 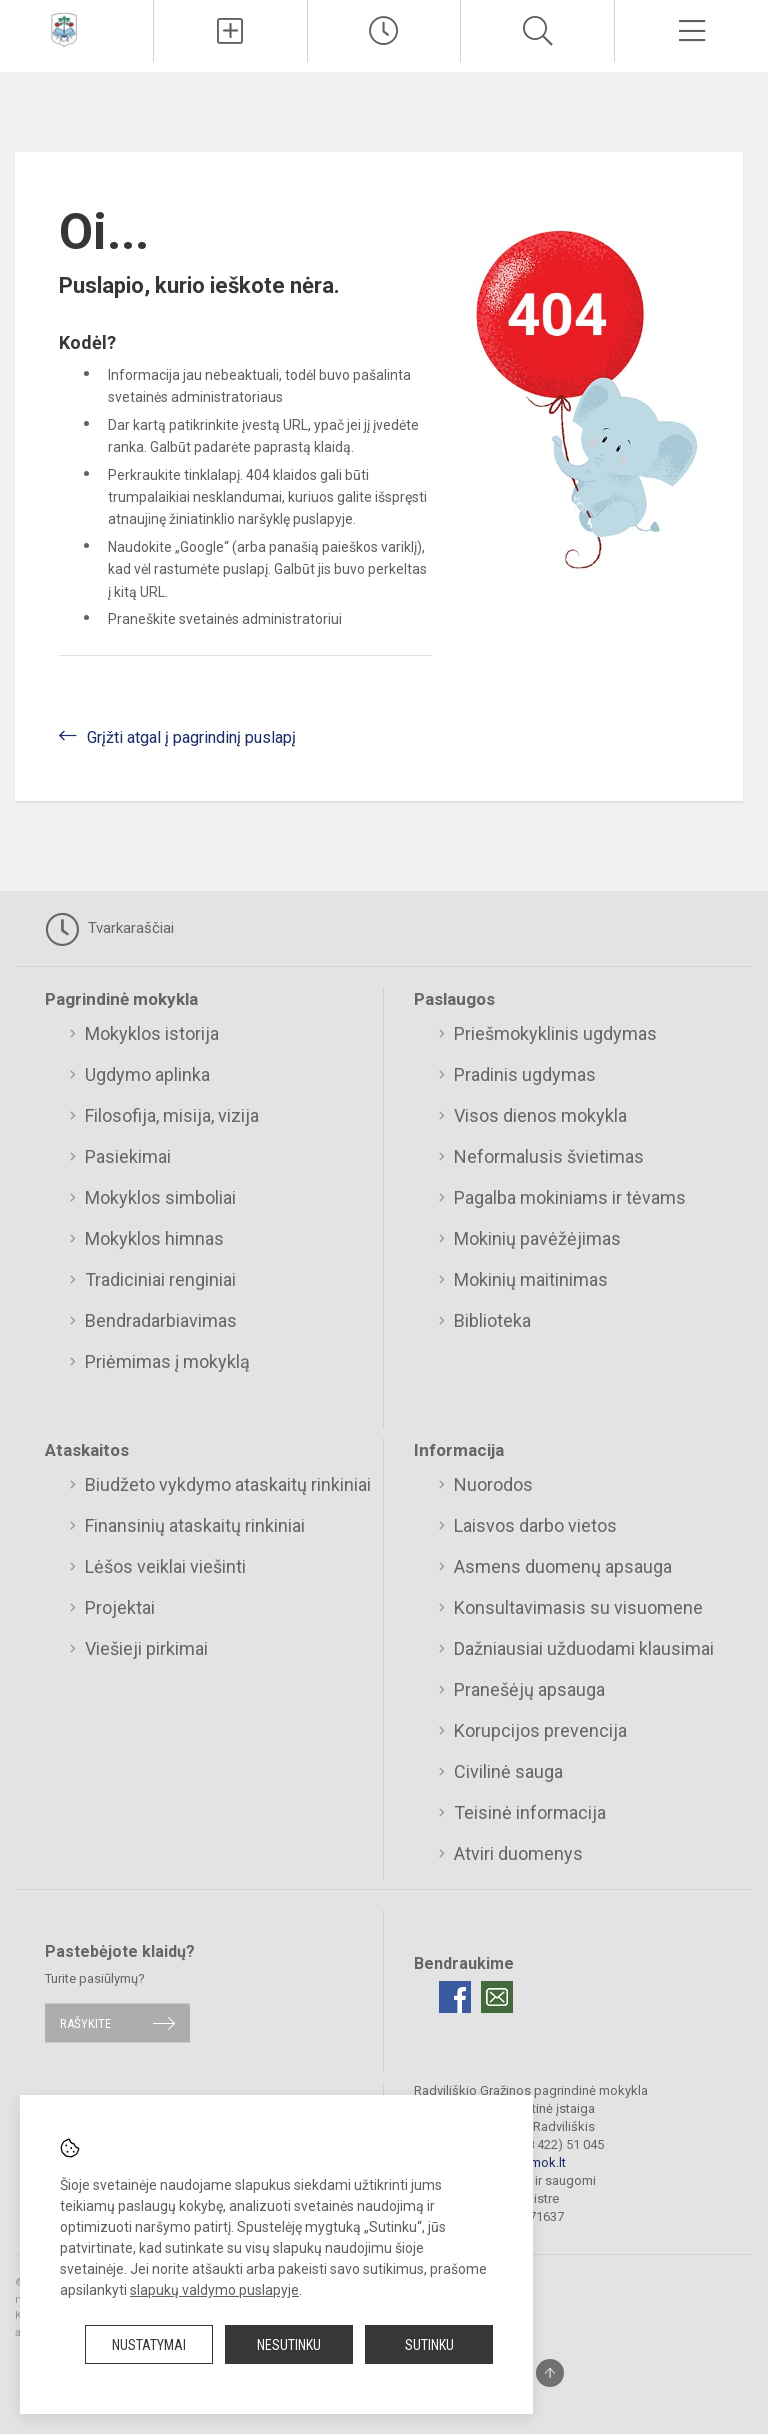 What do you see at coordinates (109, 929) in the screenshot?
I see `Tvarkaraščiai` at bounding box center [109, 929].